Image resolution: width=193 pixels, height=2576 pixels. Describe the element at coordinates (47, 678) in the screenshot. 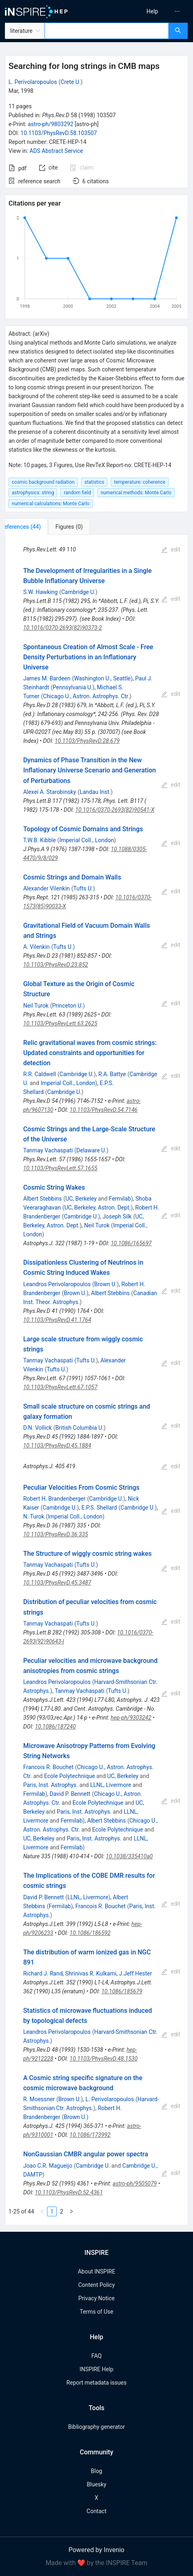

I see `James M. Bardeen` at that location.